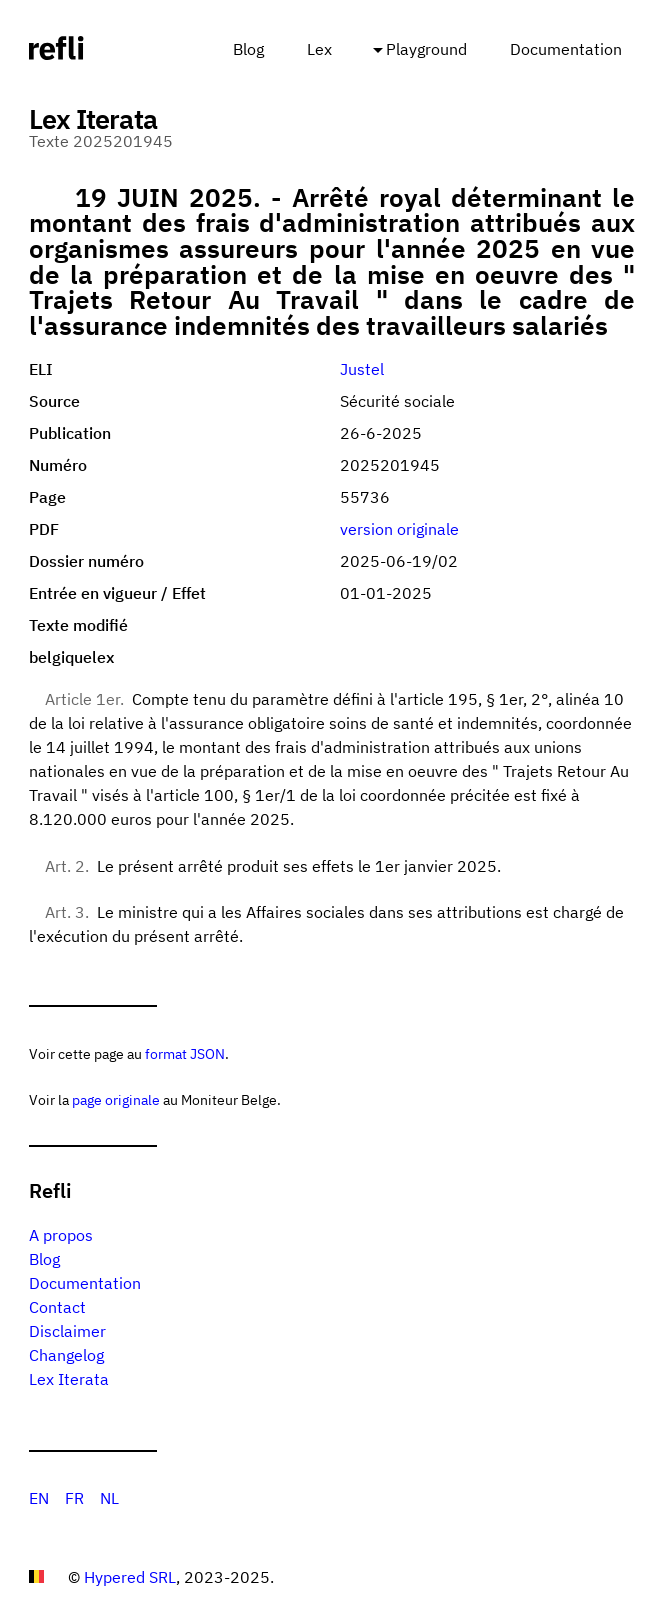 The image size is (664, 1614). What do you see at coordinates (61, 1235) in the screenshot?
I see `A propos` at bounding box center [61, 1235].